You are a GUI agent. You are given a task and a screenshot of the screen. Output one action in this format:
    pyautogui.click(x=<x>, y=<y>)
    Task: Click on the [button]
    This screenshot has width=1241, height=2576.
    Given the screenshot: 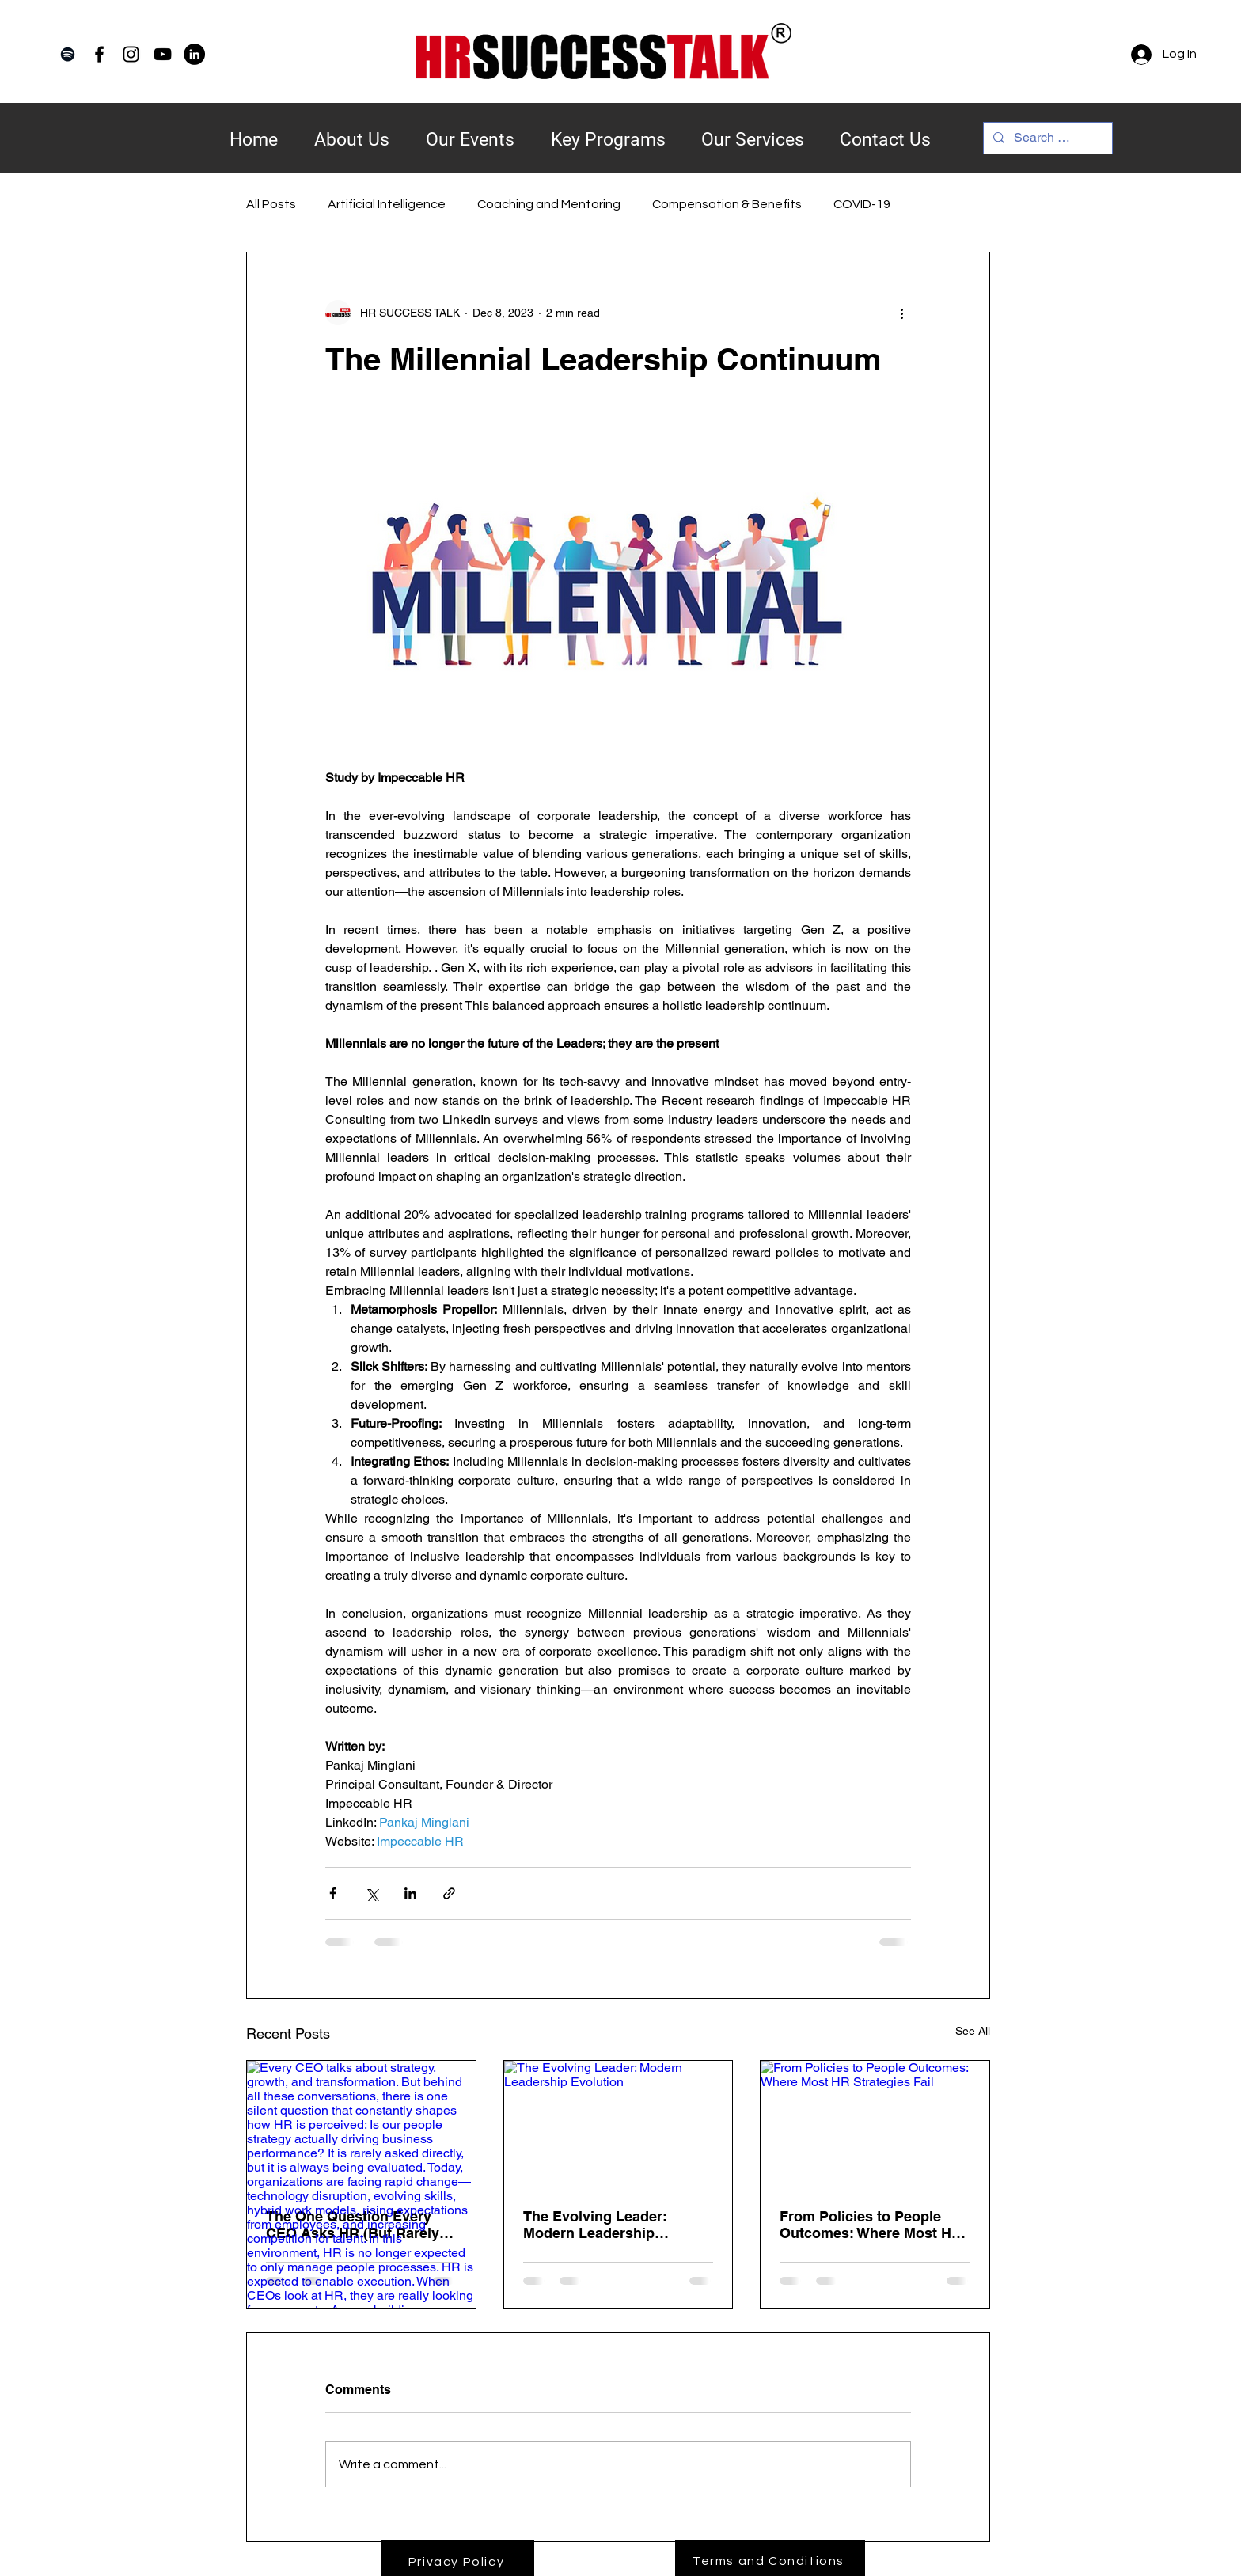 What is the action you would take?
    pyautogui.click(x=608, y=129)
    